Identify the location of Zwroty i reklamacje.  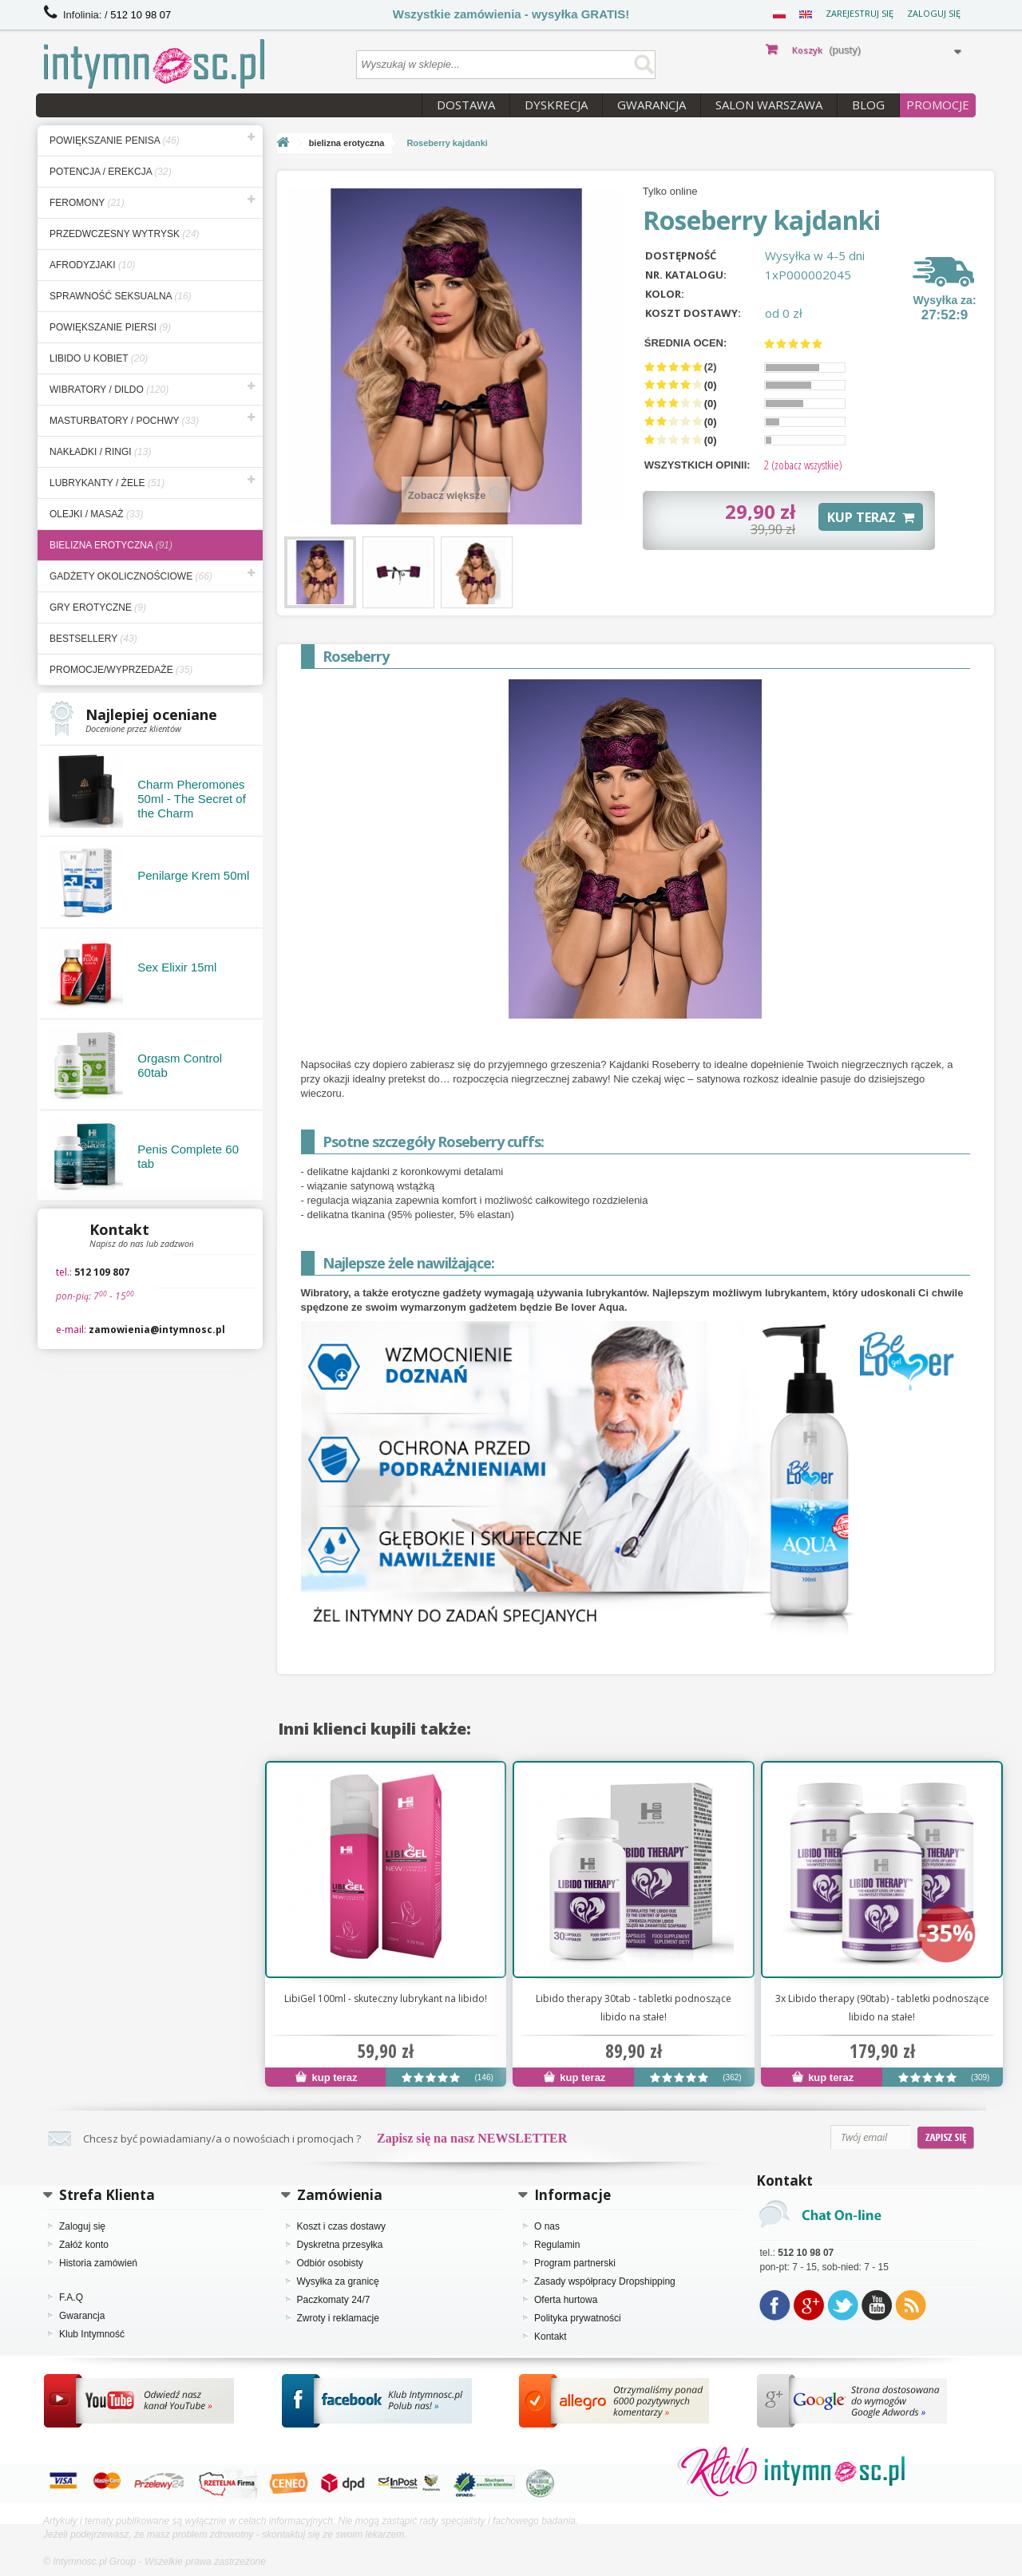
(338, 2318).